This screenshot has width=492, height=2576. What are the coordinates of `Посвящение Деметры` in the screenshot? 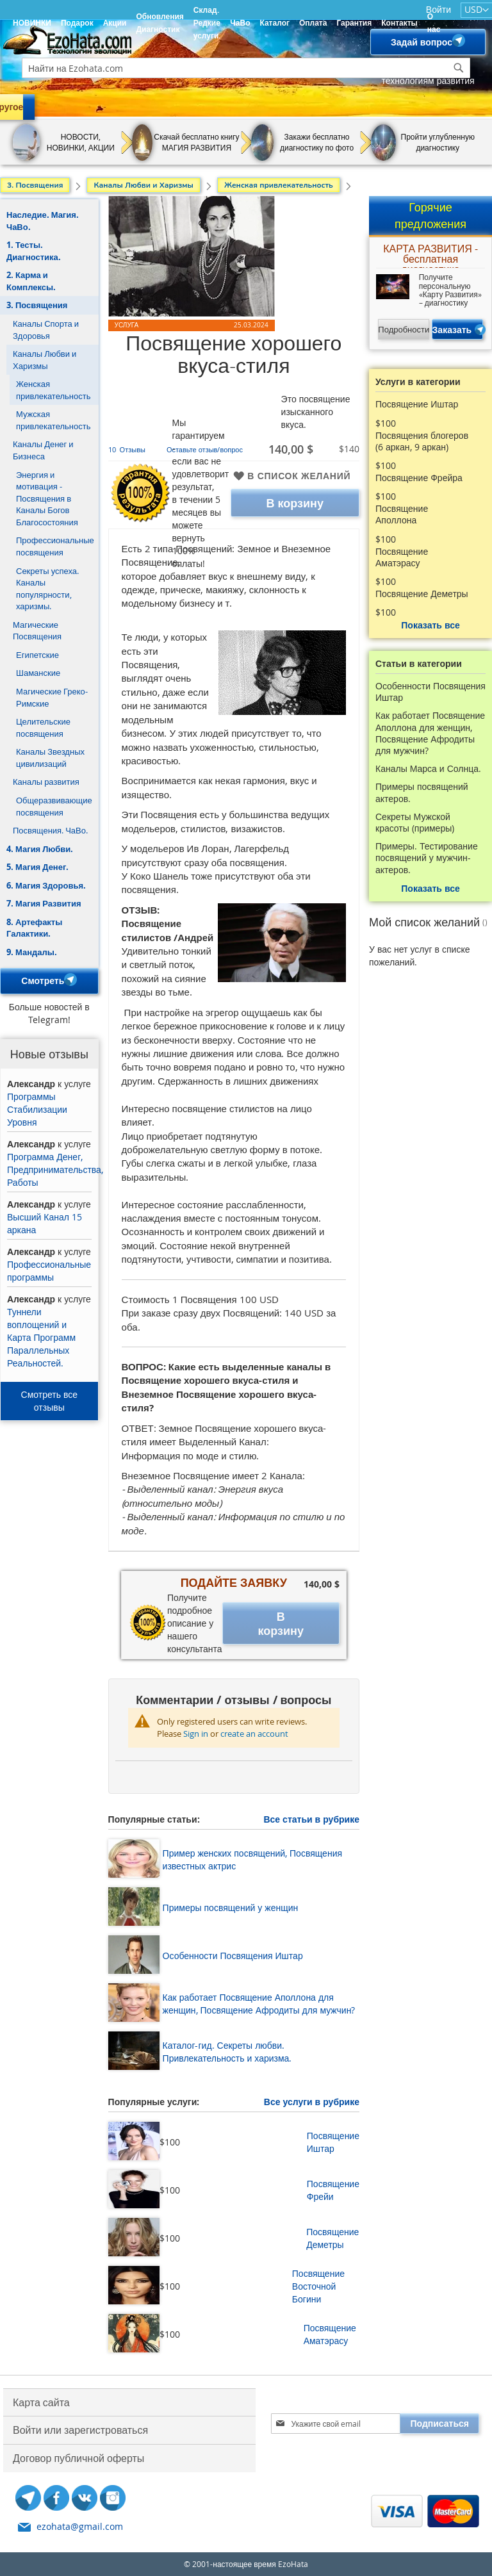 It's located at (332, 2238).